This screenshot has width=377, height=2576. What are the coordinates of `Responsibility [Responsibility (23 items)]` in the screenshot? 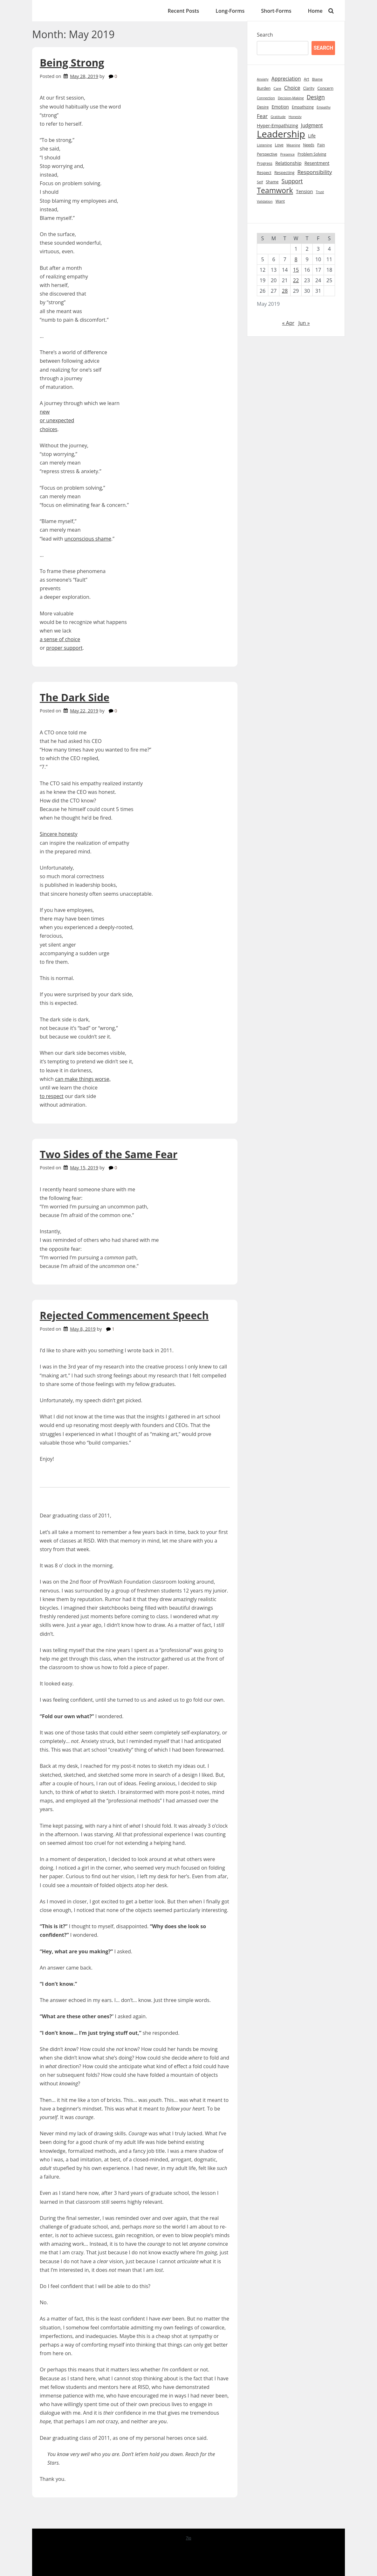 It's located at (314, 172).